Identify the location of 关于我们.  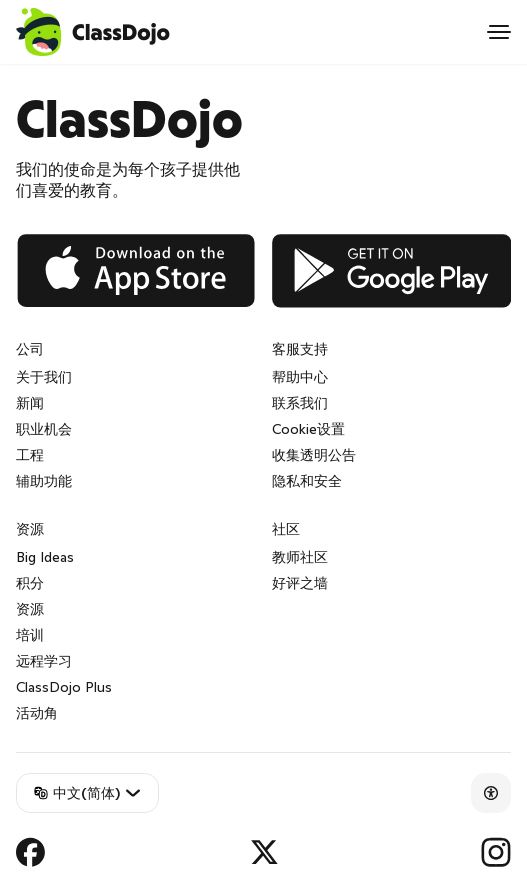
(44, 377).